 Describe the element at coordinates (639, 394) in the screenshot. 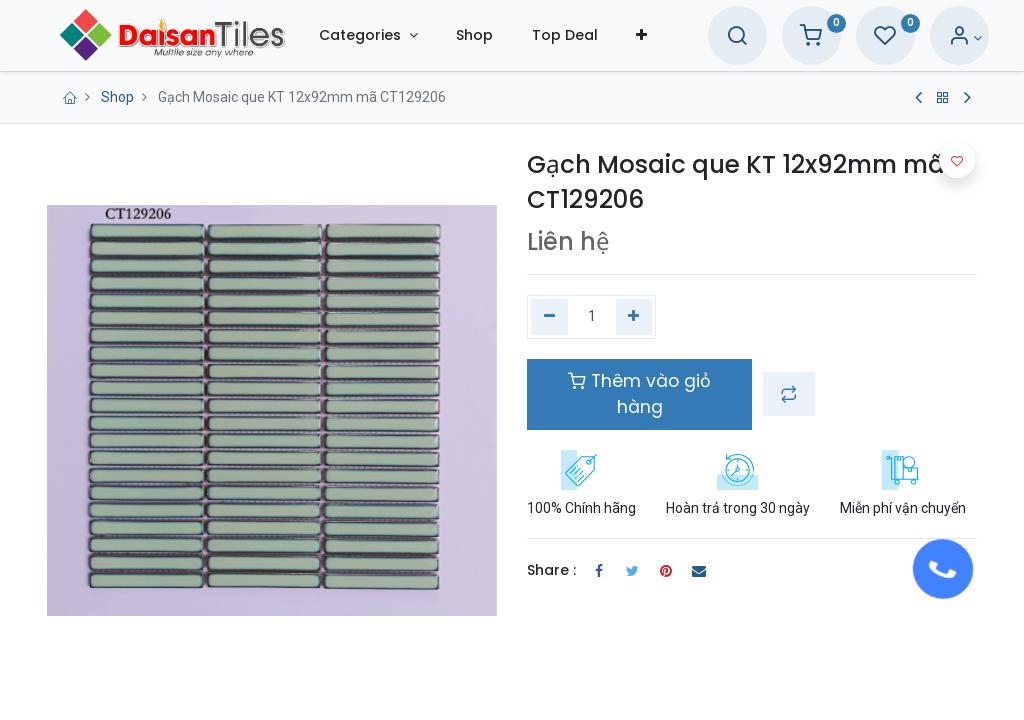

I see `Thêm vào giỏ hàng [button]` at that location.